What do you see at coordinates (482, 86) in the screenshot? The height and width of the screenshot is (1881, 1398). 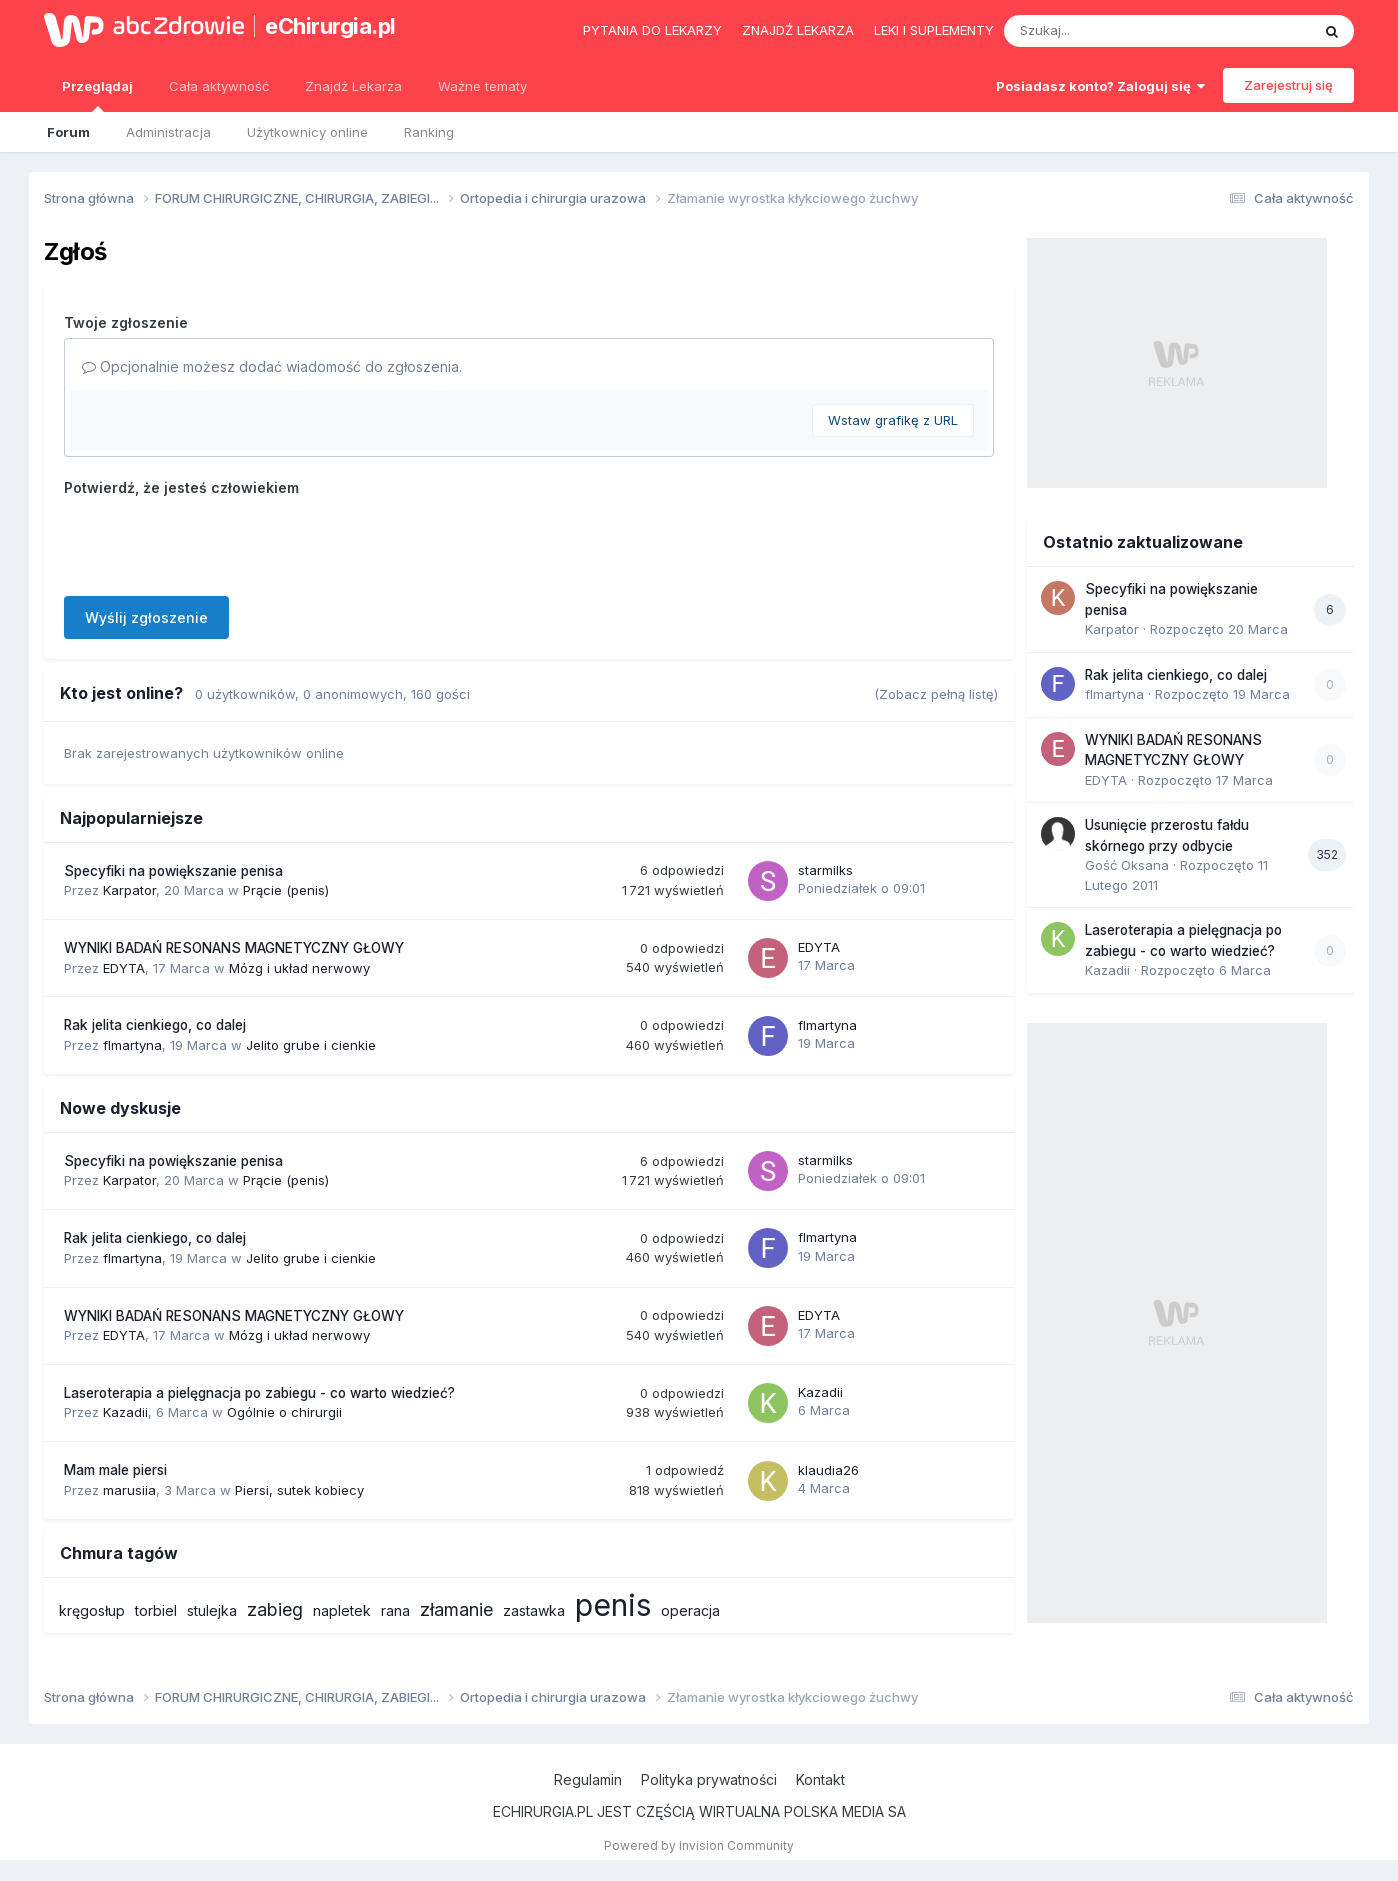 I see `Ważne tematy` at bounding box center [482, 86].